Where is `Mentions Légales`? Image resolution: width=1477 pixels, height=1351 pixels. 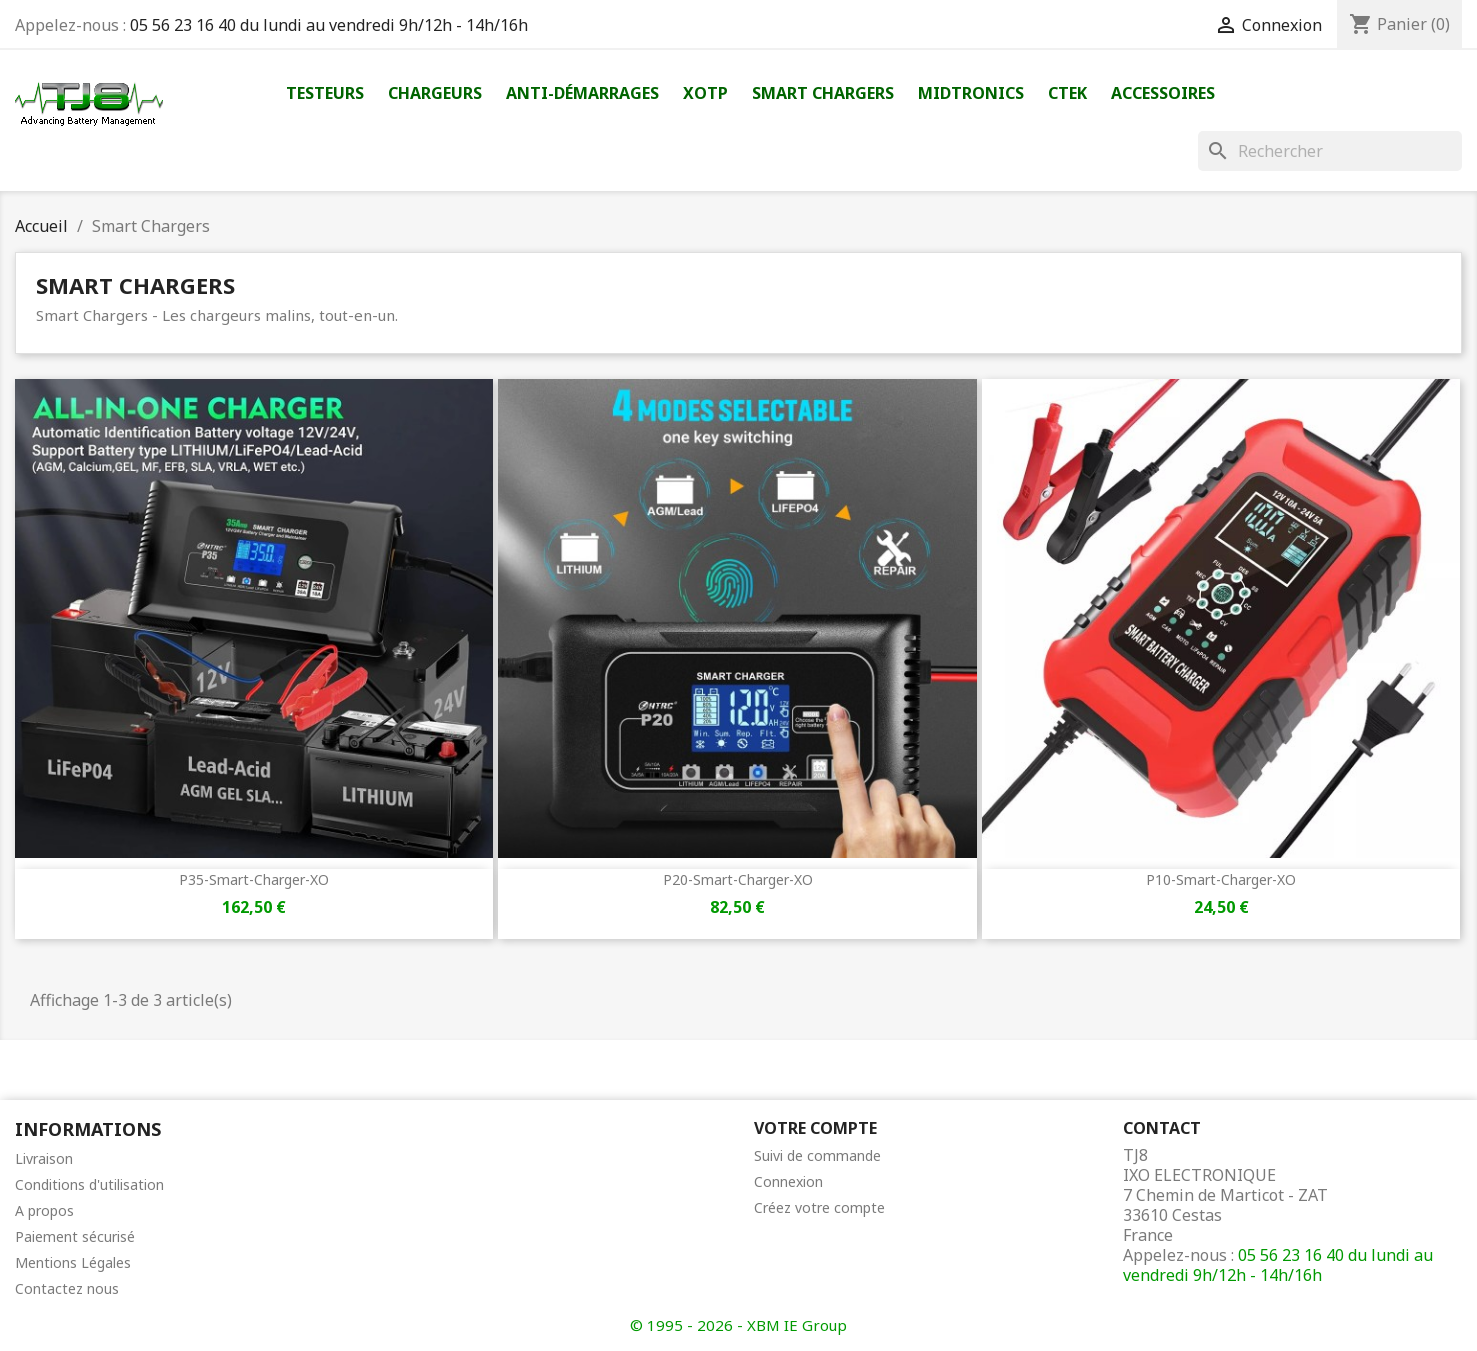 Mentions Légales is located at coordinates (73, 1262).